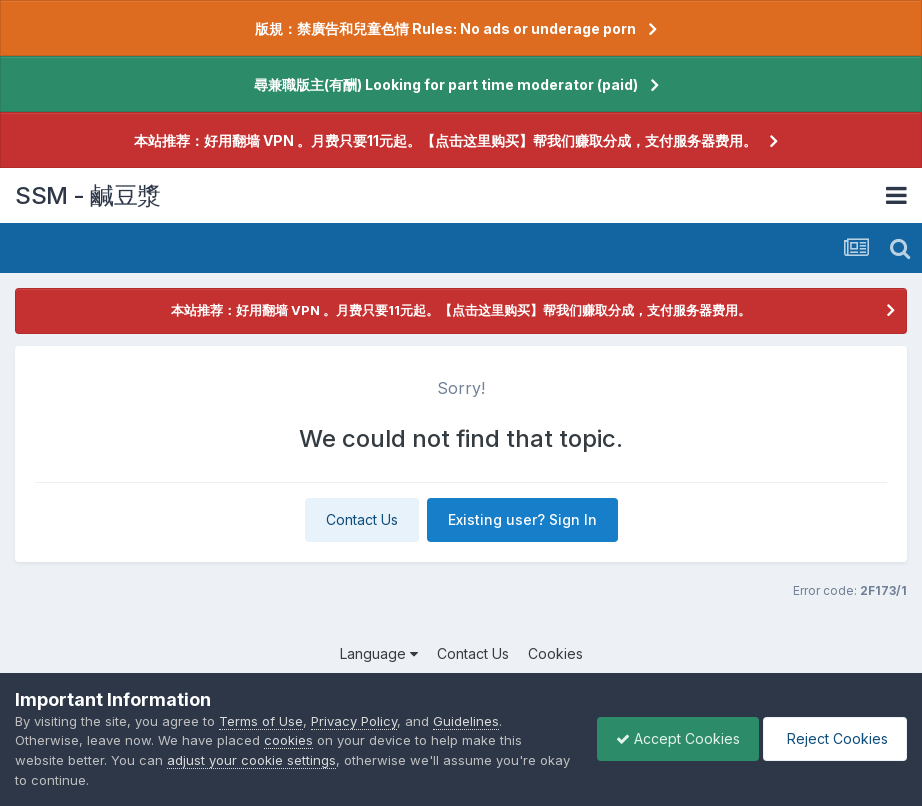  Describe the element at coordinates (88, 195) in the screenshot. I see `SSM - 鹹豆漿` at that location.